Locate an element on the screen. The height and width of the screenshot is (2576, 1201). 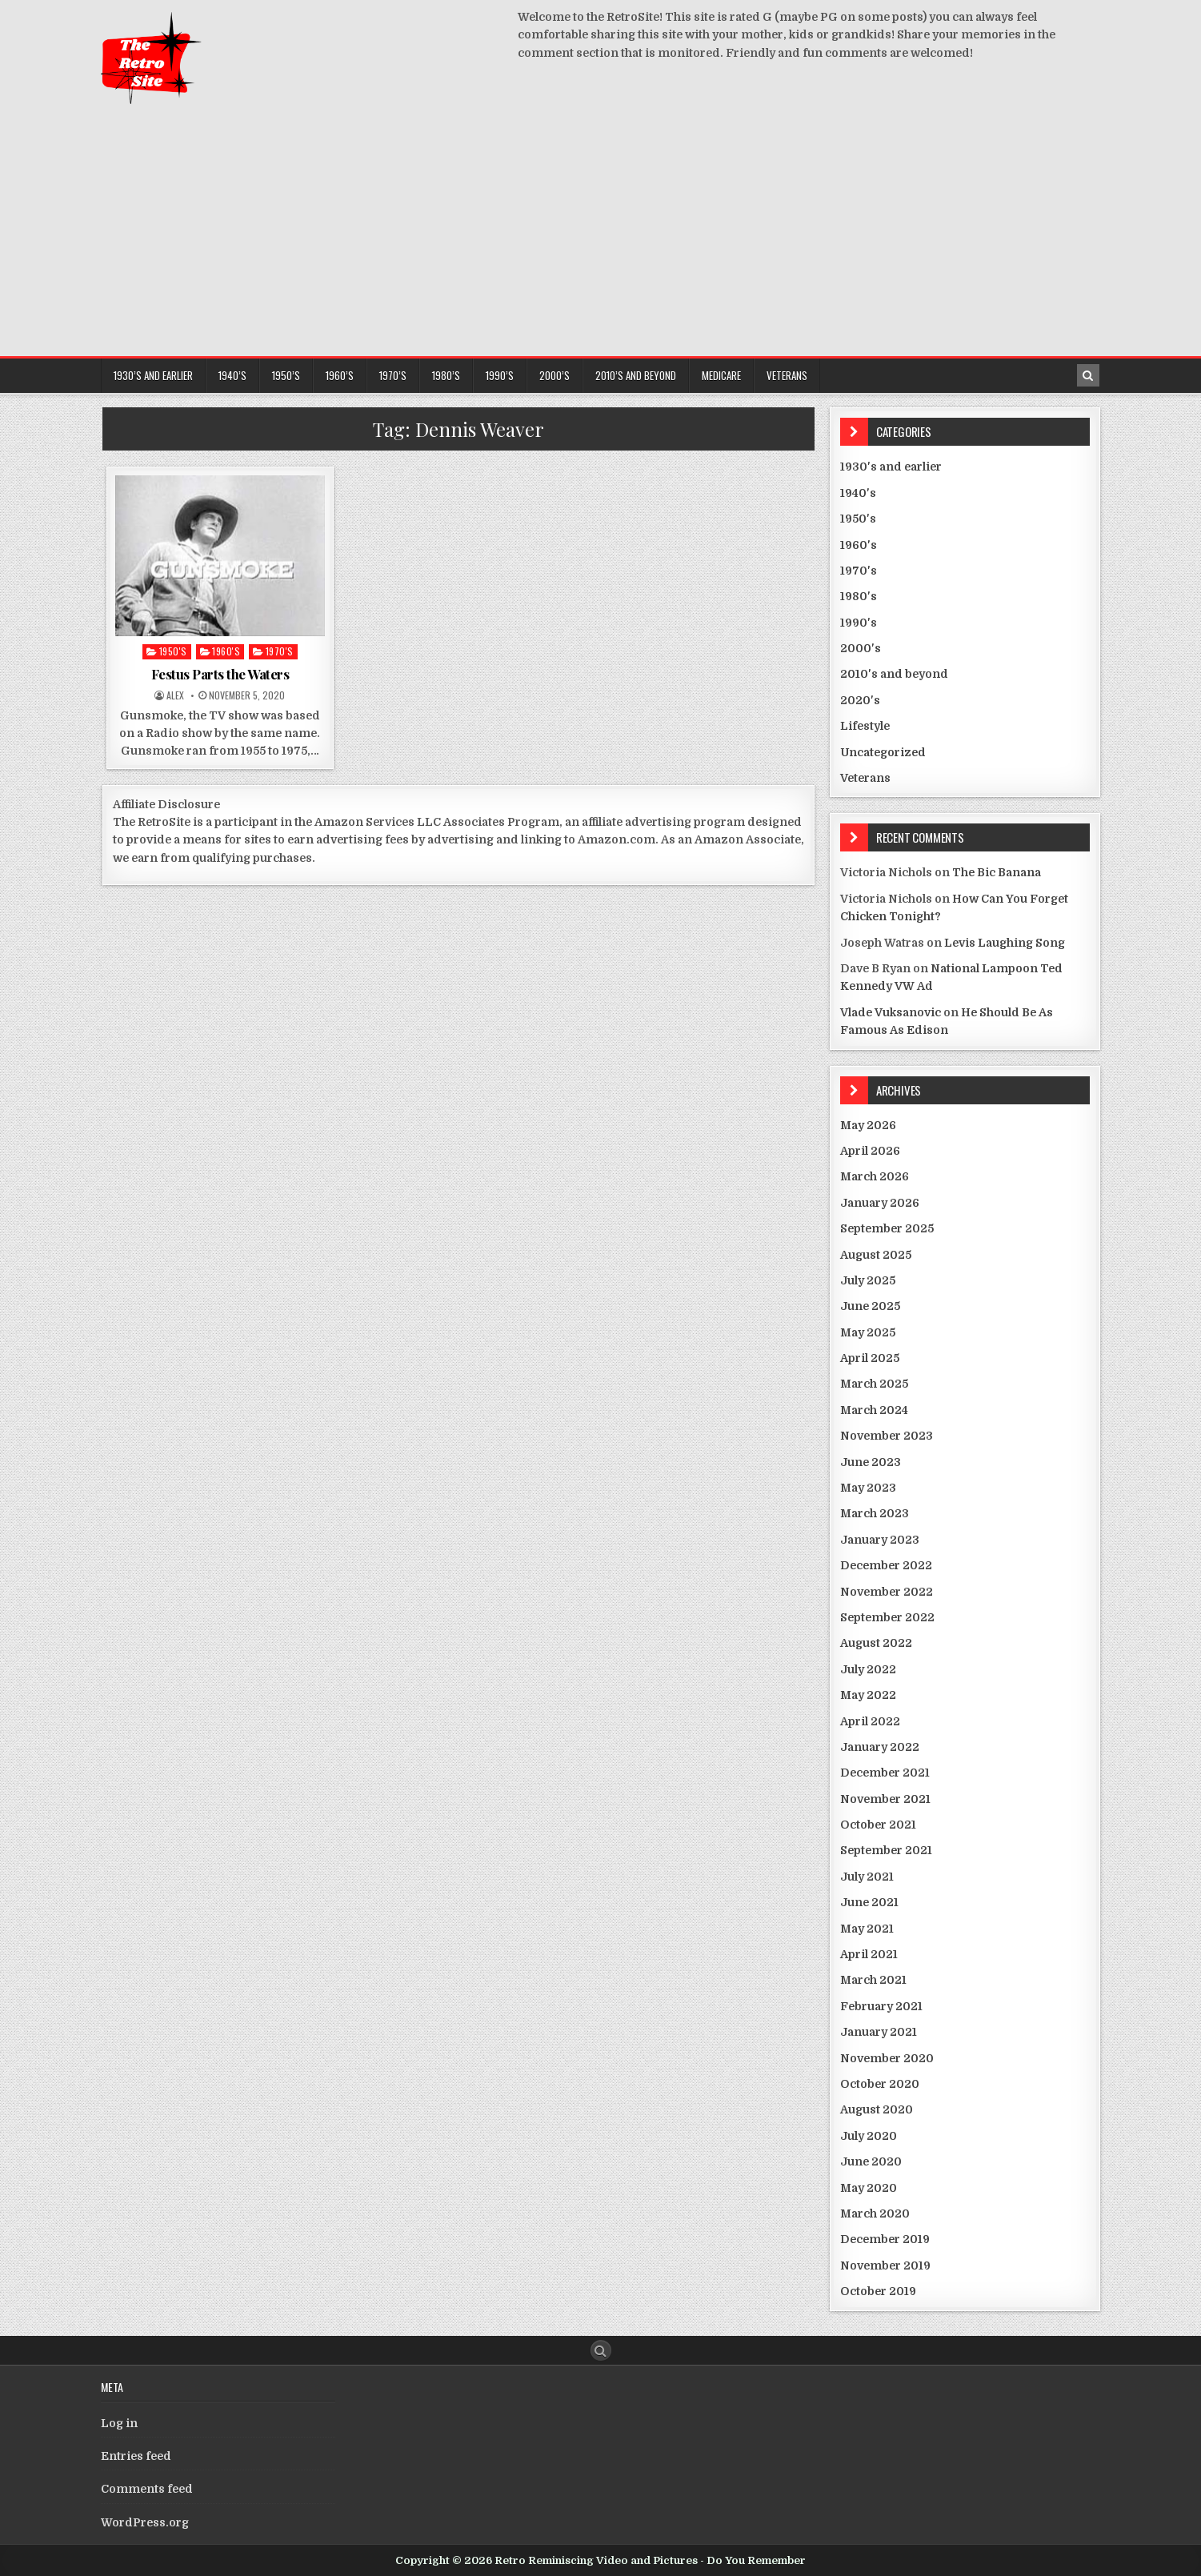
Alex is located at coordinates (175, 695).